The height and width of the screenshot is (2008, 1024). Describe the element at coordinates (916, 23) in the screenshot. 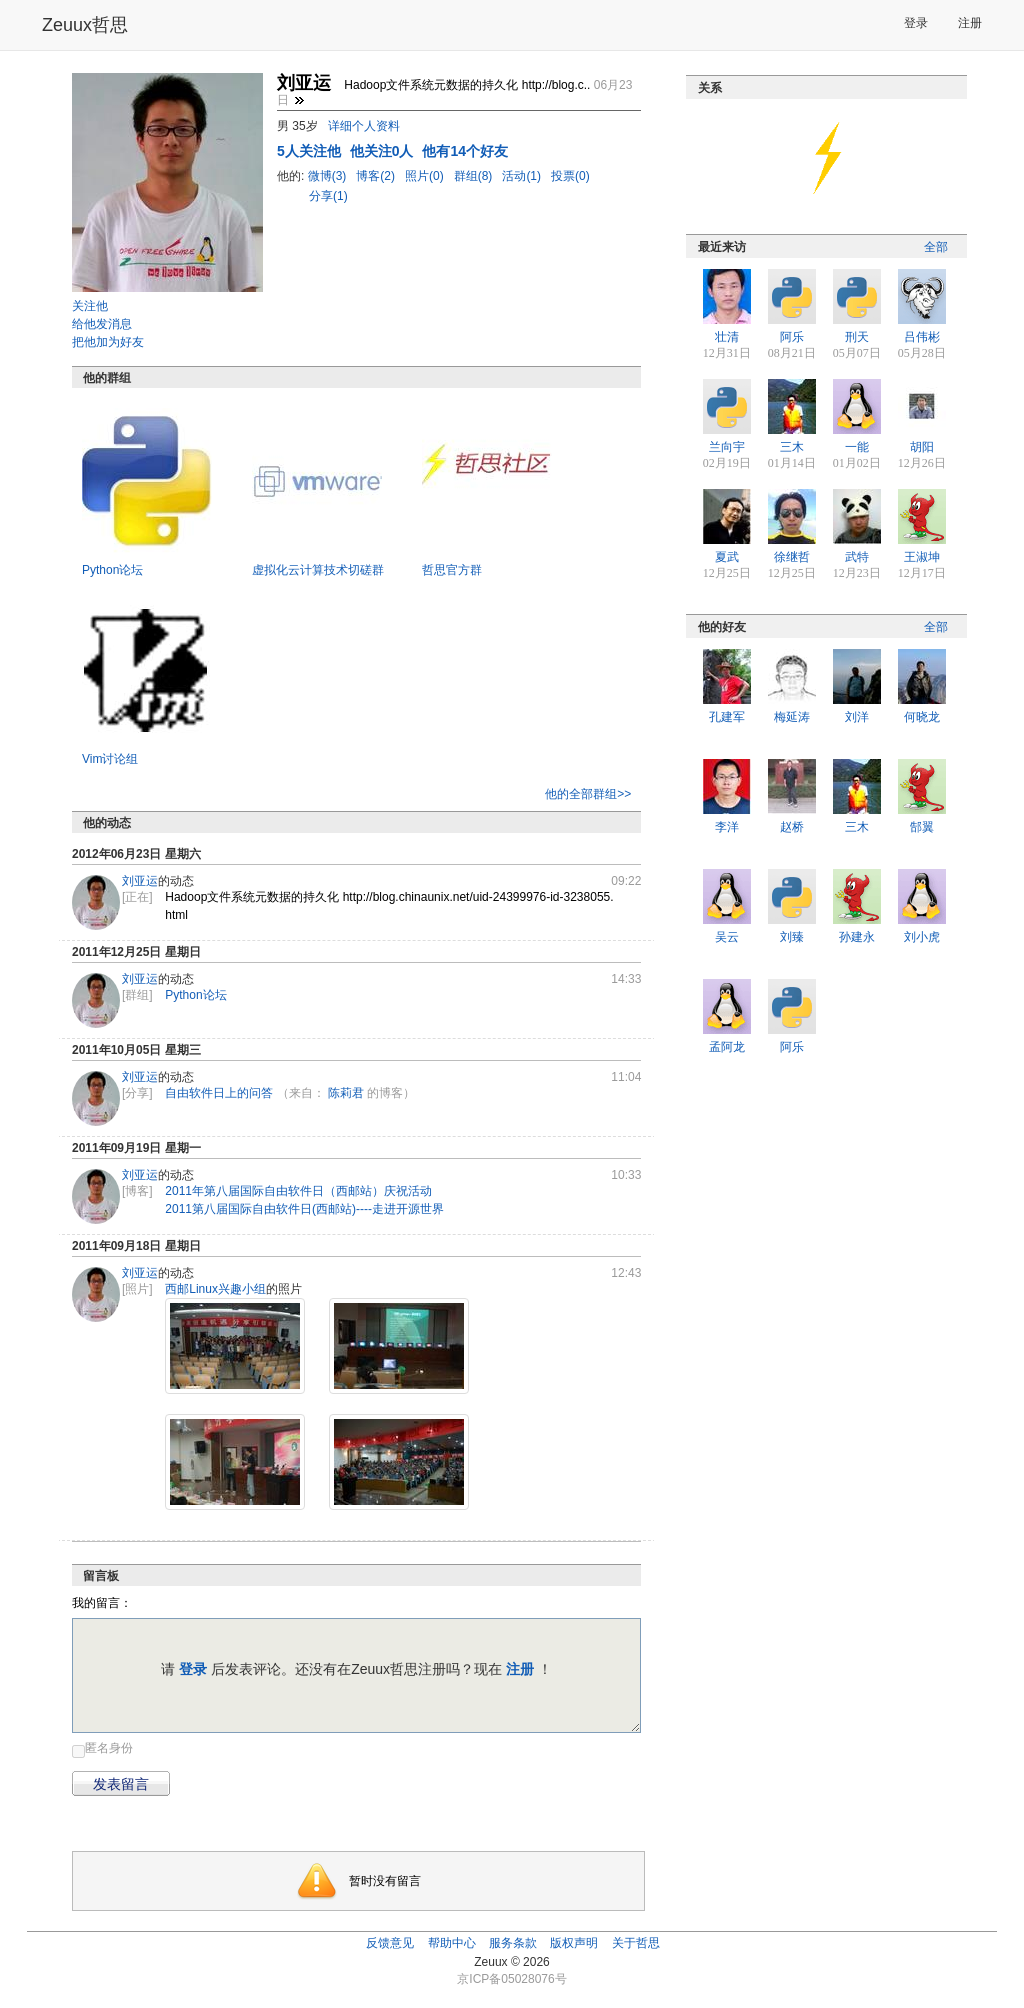

I see `登录` at that location.